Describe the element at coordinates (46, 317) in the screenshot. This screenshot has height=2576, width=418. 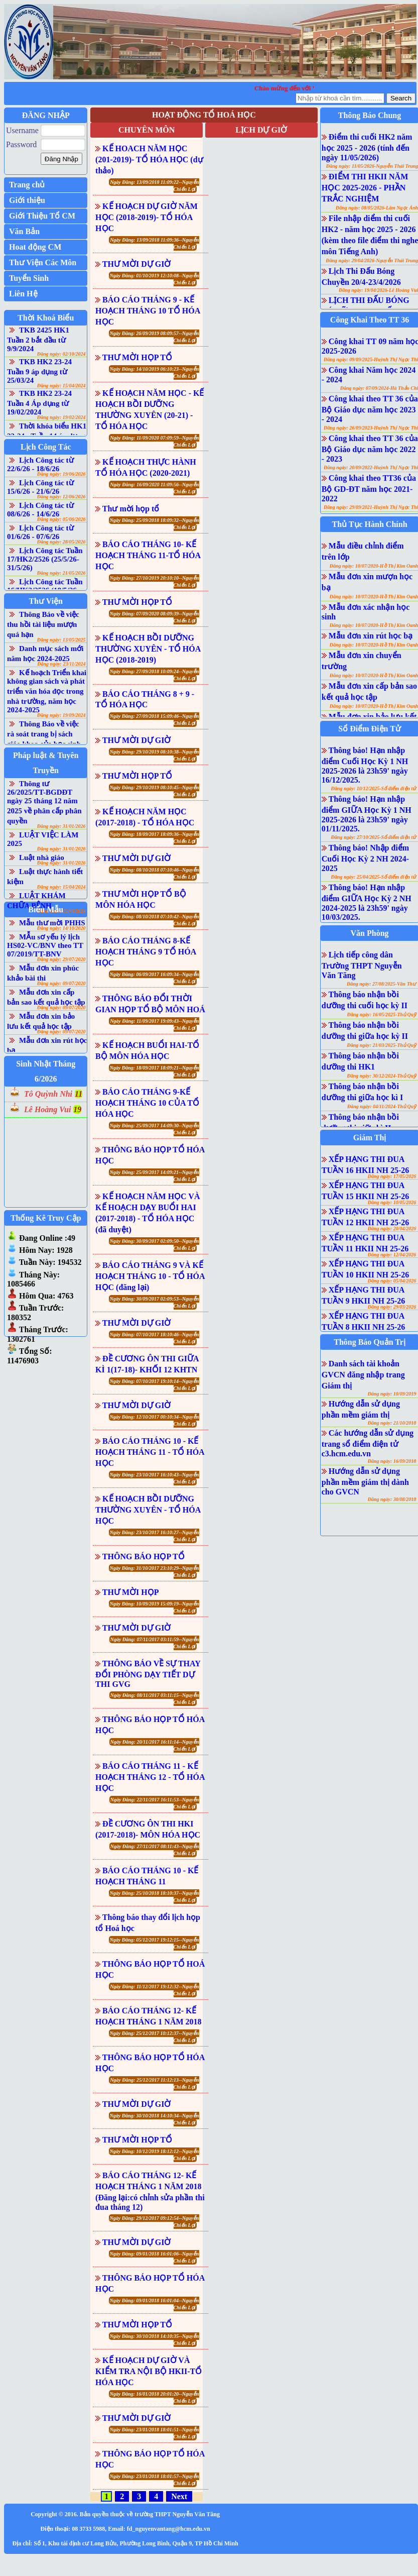
I see `Thời Khoá Biểu` at that location.